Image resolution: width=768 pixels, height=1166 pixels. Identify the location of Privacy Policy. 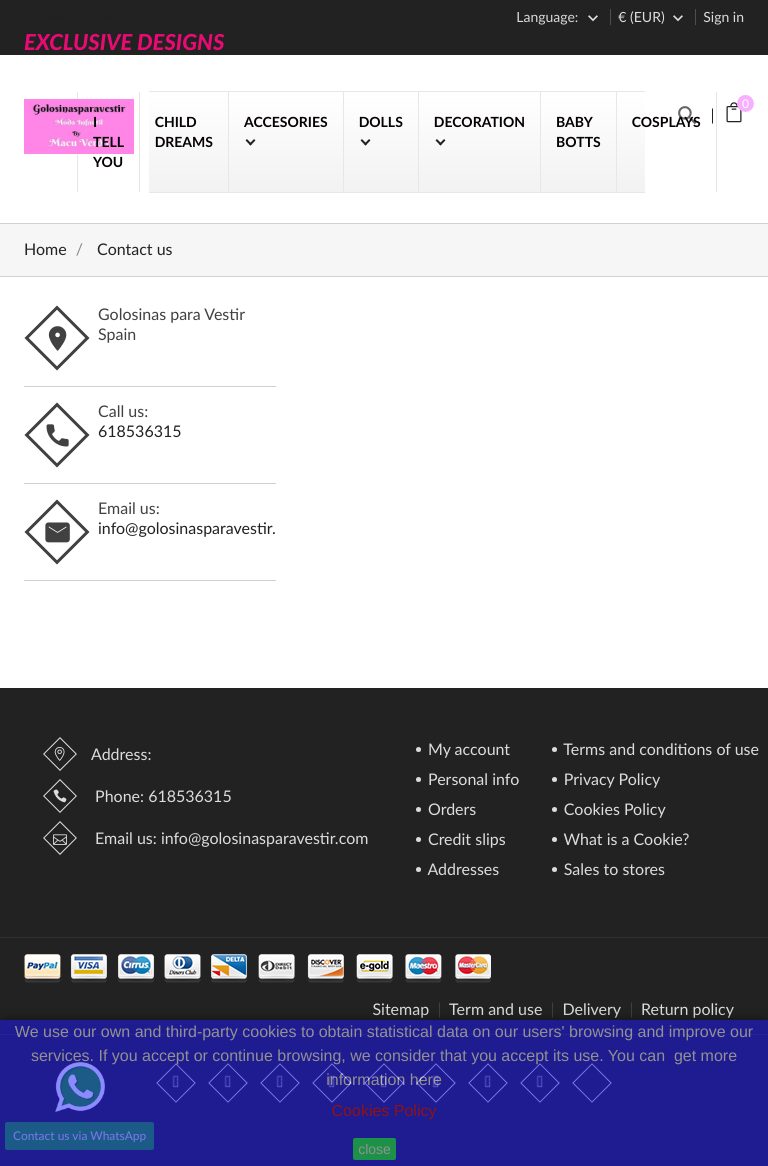
(610, 780).